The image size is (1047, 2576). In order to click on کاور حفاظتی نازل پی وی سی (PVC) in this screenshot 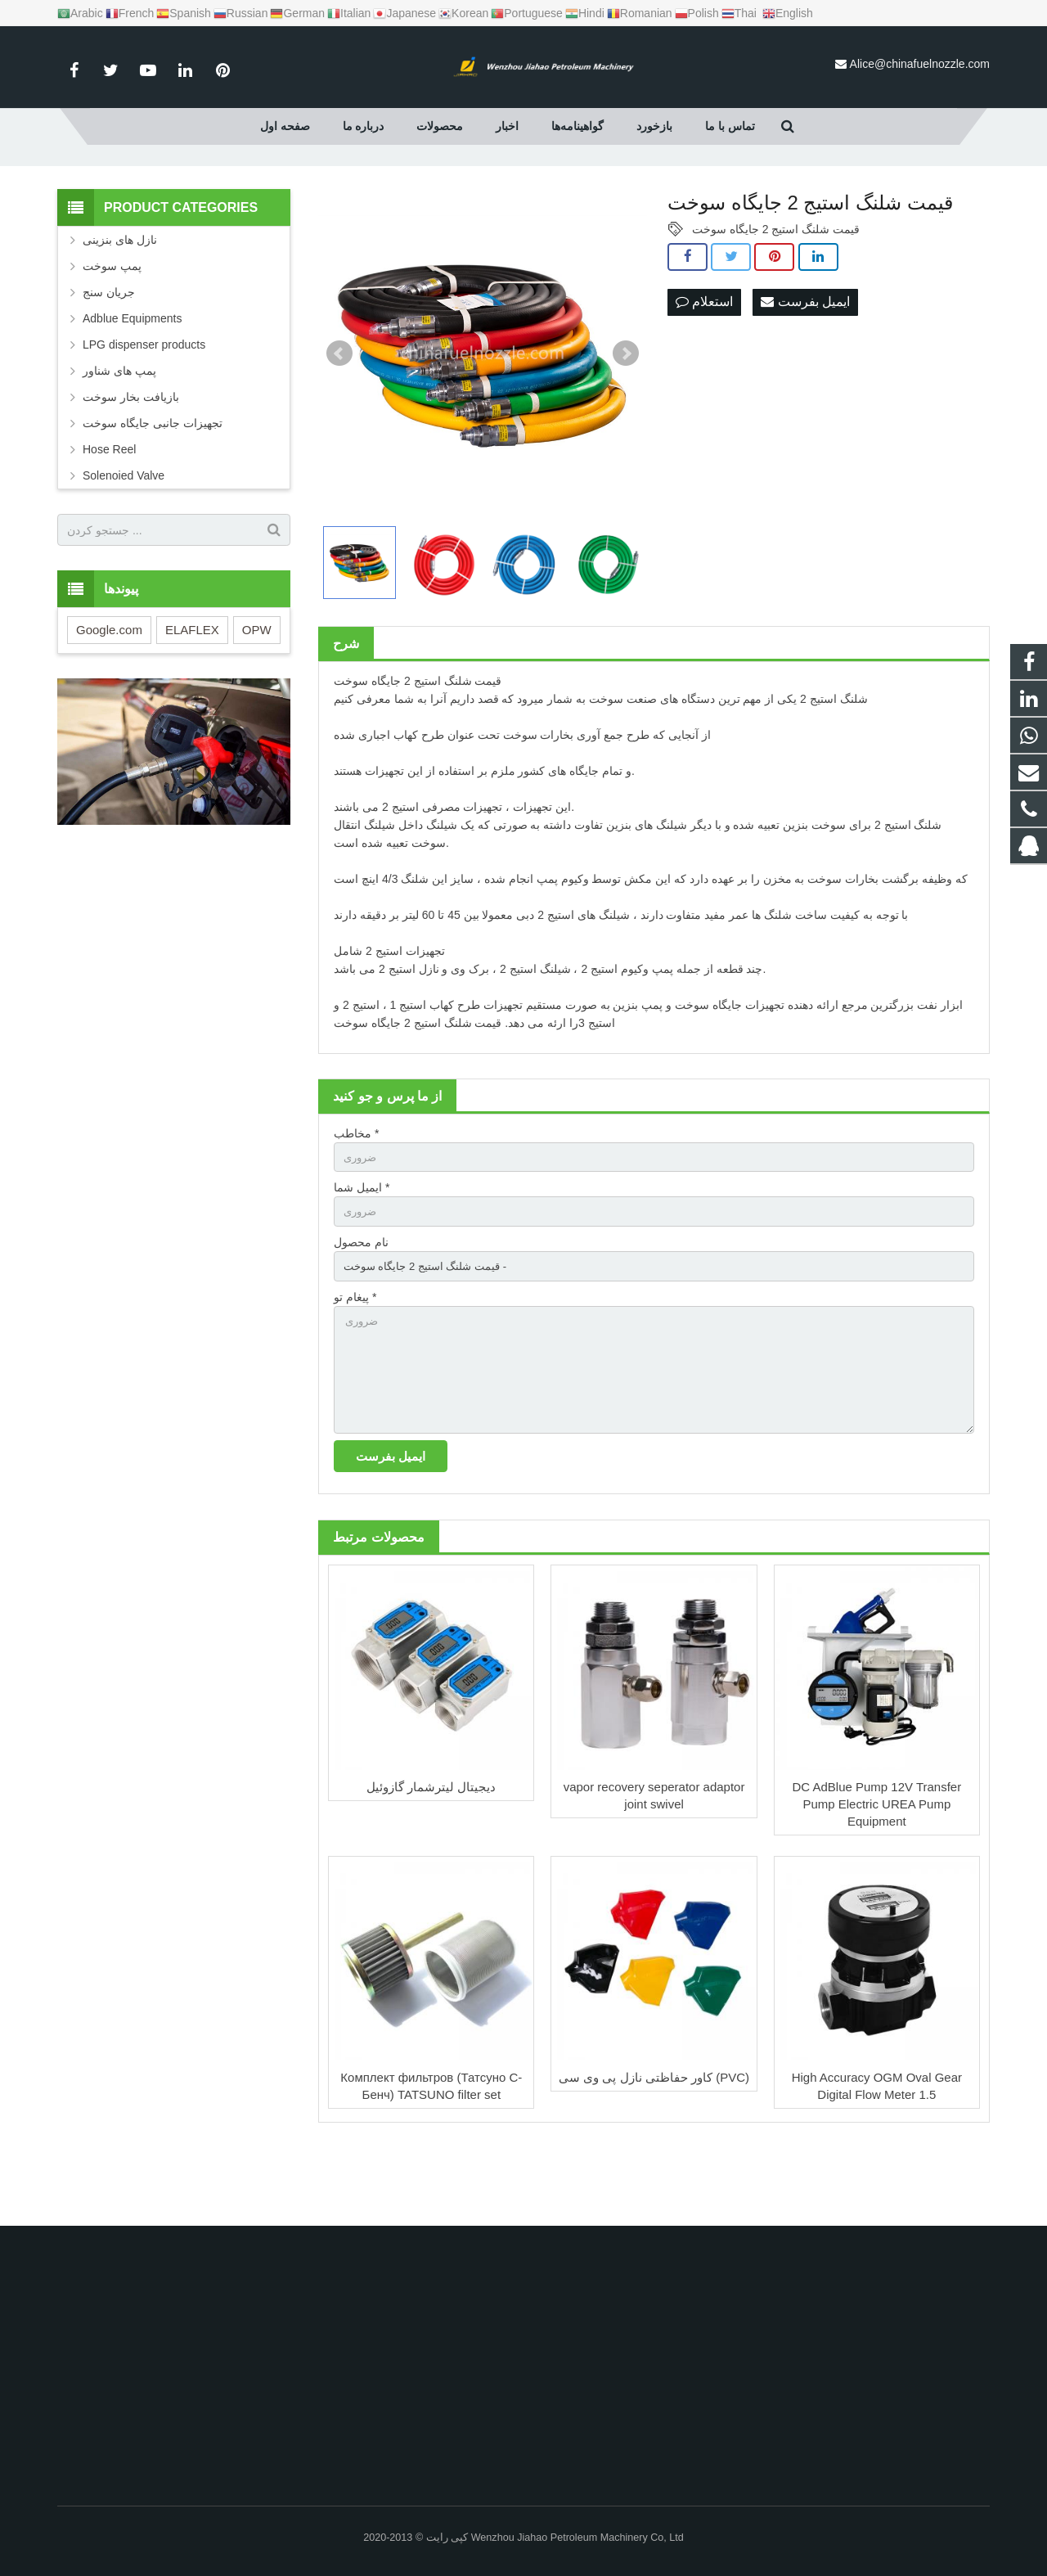, I will do `click(654, 2160)`.